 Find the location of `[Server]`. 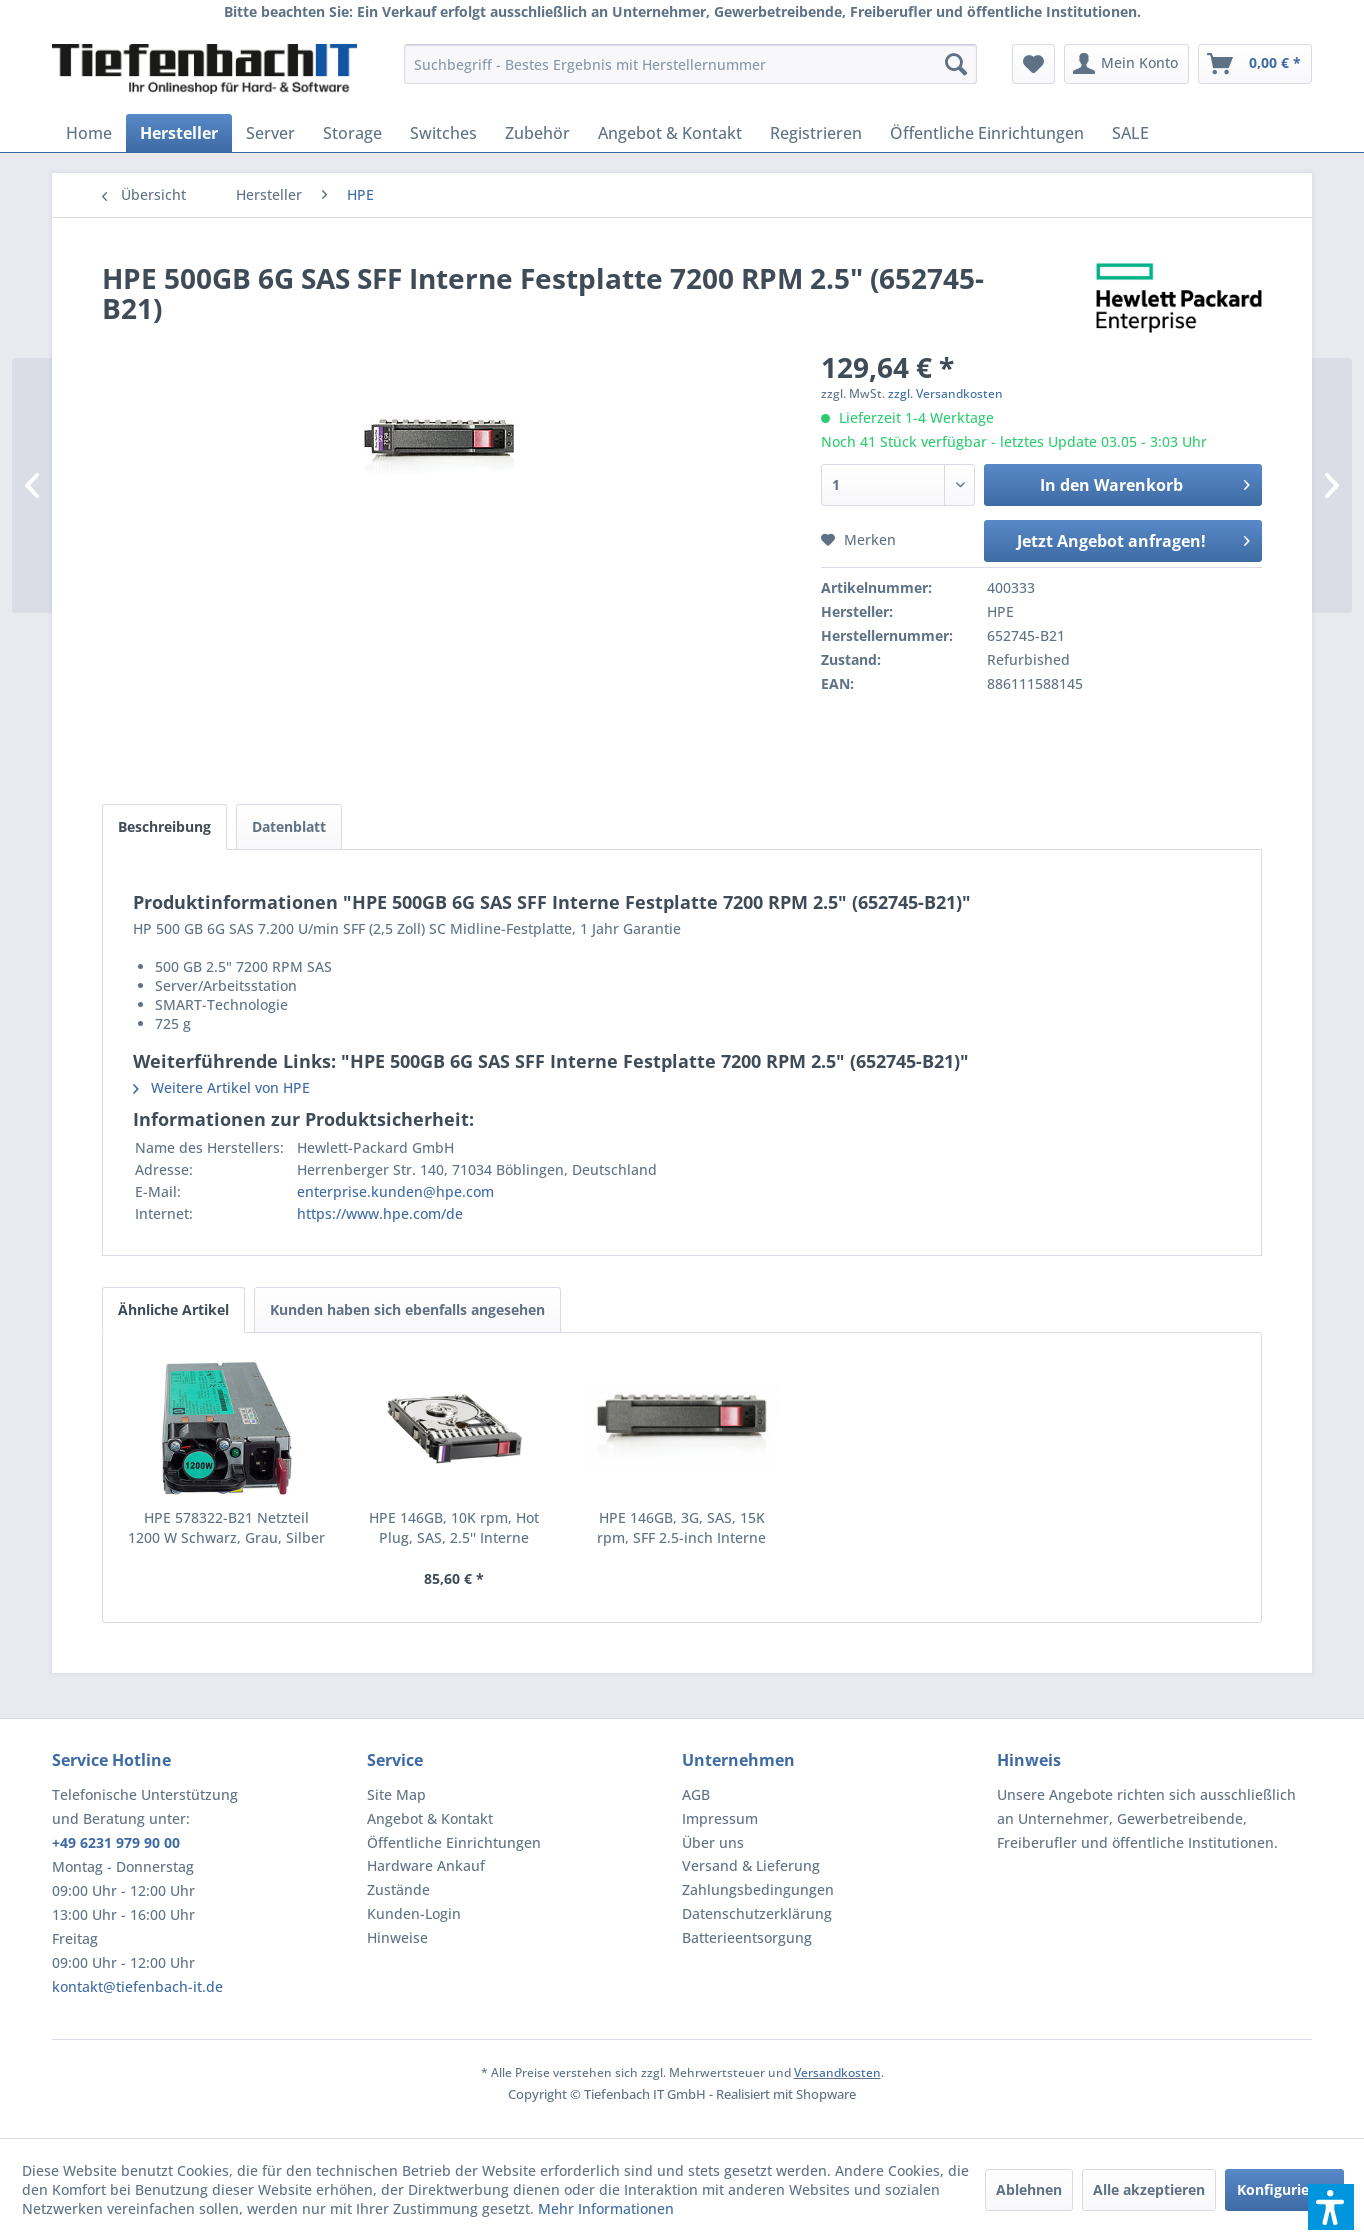

[Server] is located at coordinates (270, 133).